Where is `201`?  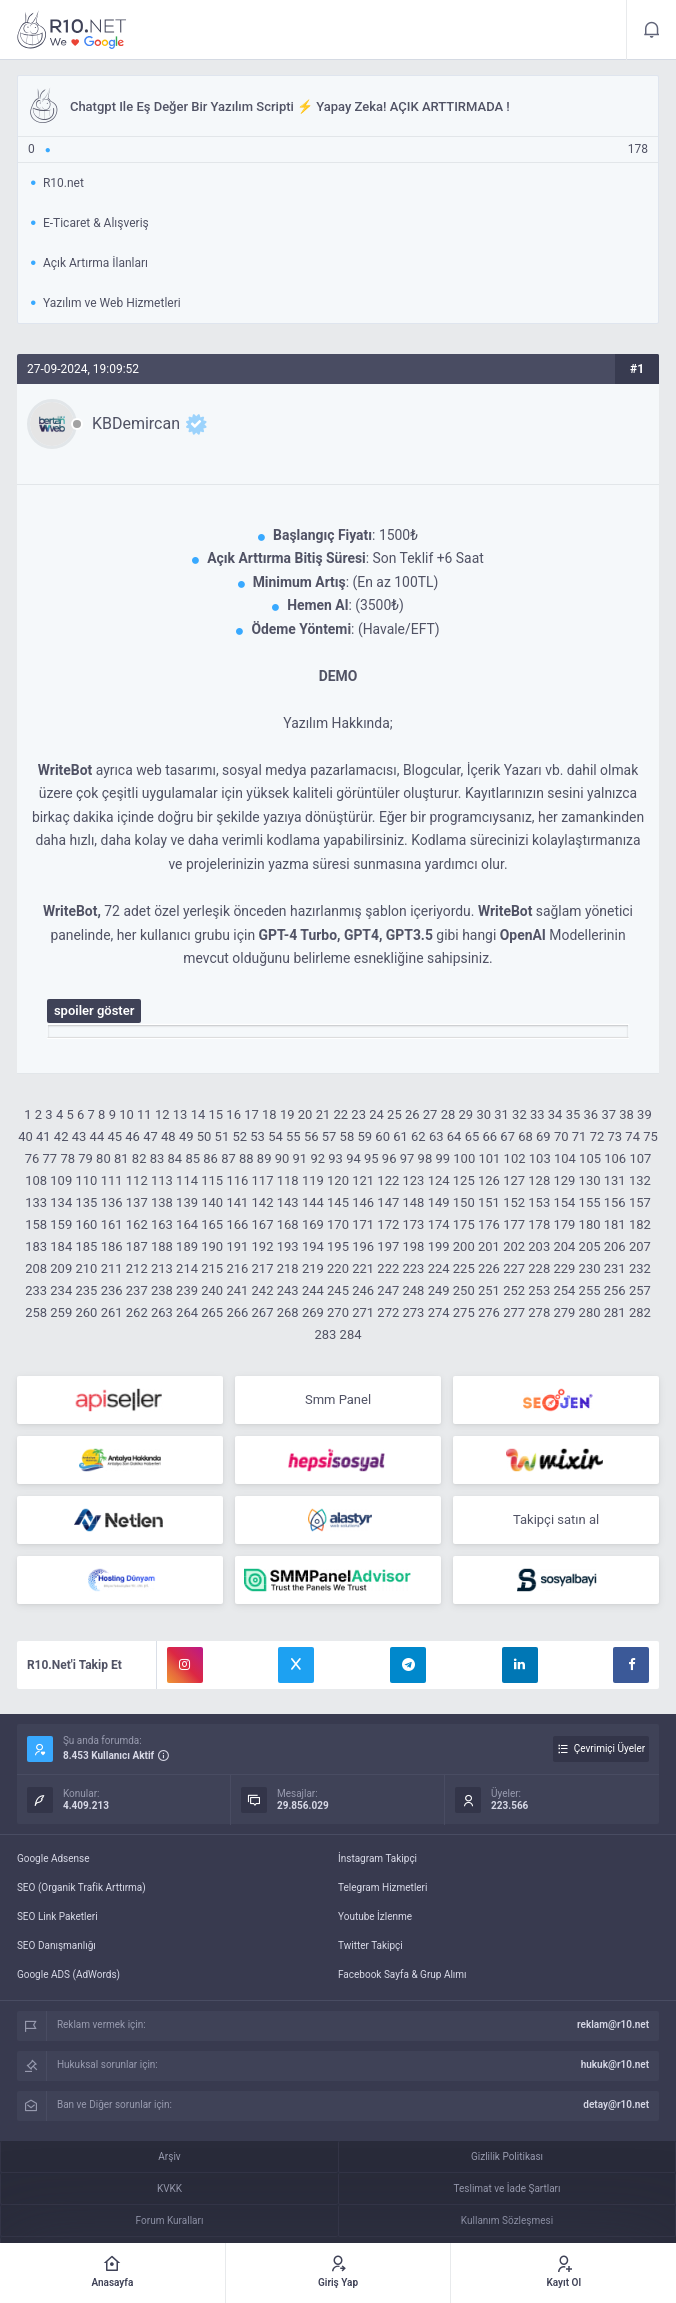 201 is located at coordinates (489, 1246).